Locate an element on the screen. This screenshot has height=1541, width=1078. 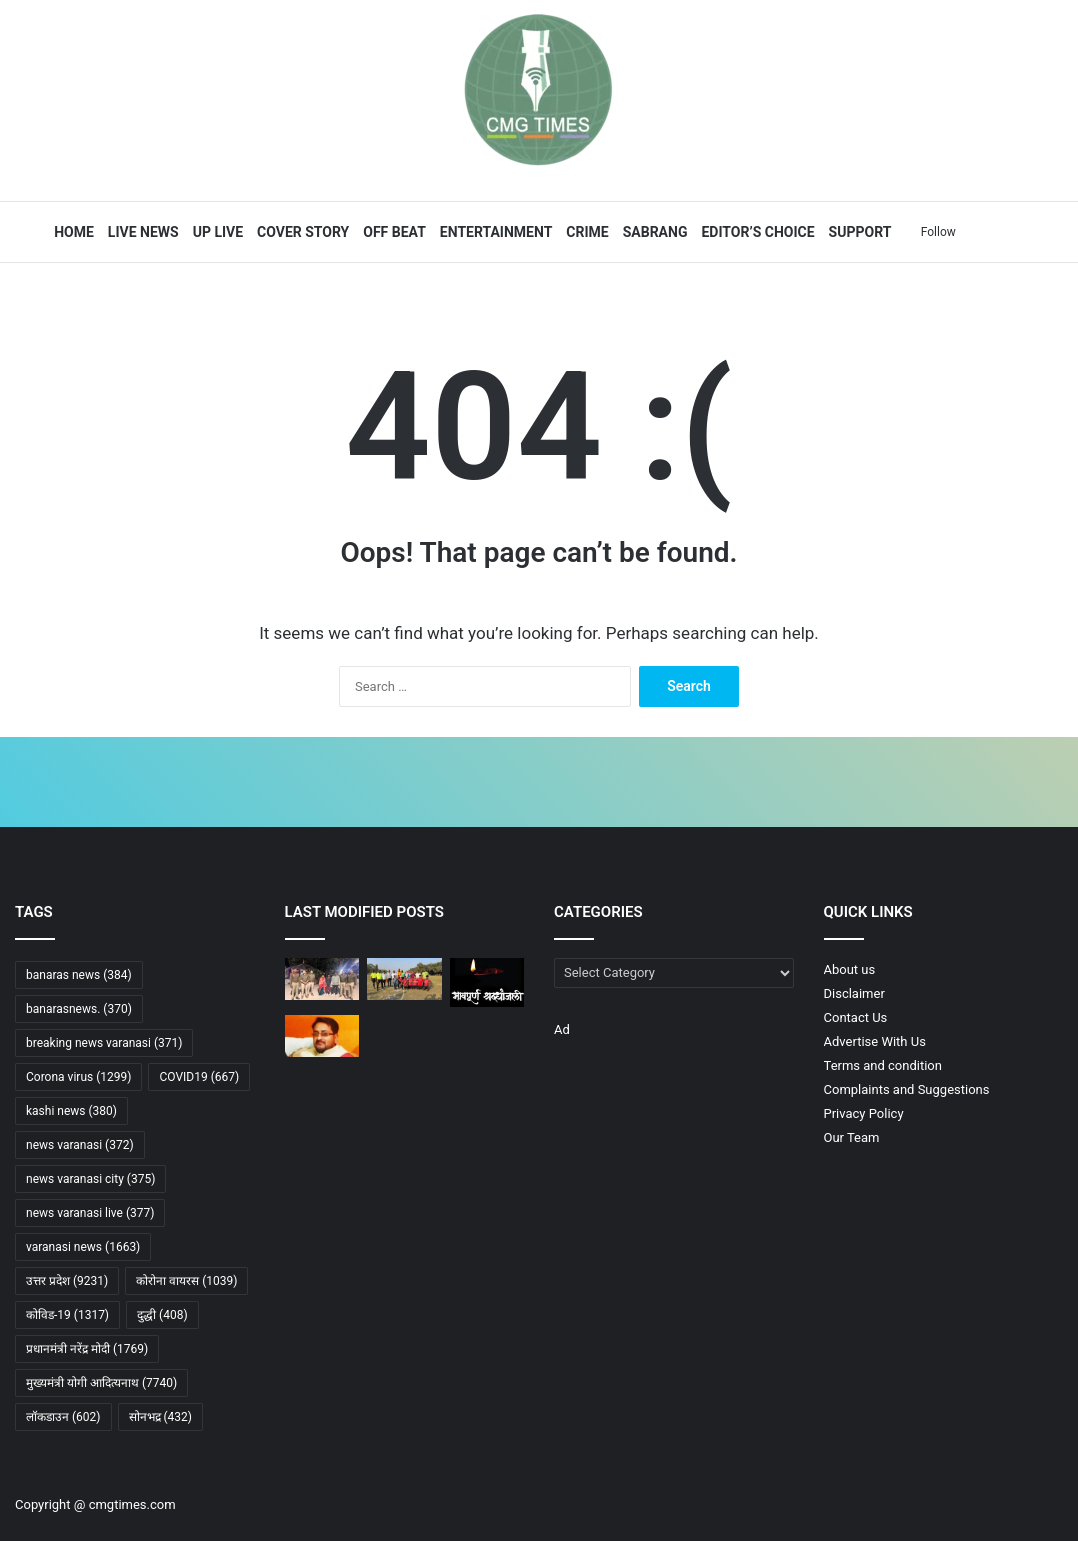
मुख्यमंत्री योगी आदित्यनाथ [मुख्यमंत्री योगी आदित्यनाथ (7,740 items)] is located at coordinates (101, 1383).